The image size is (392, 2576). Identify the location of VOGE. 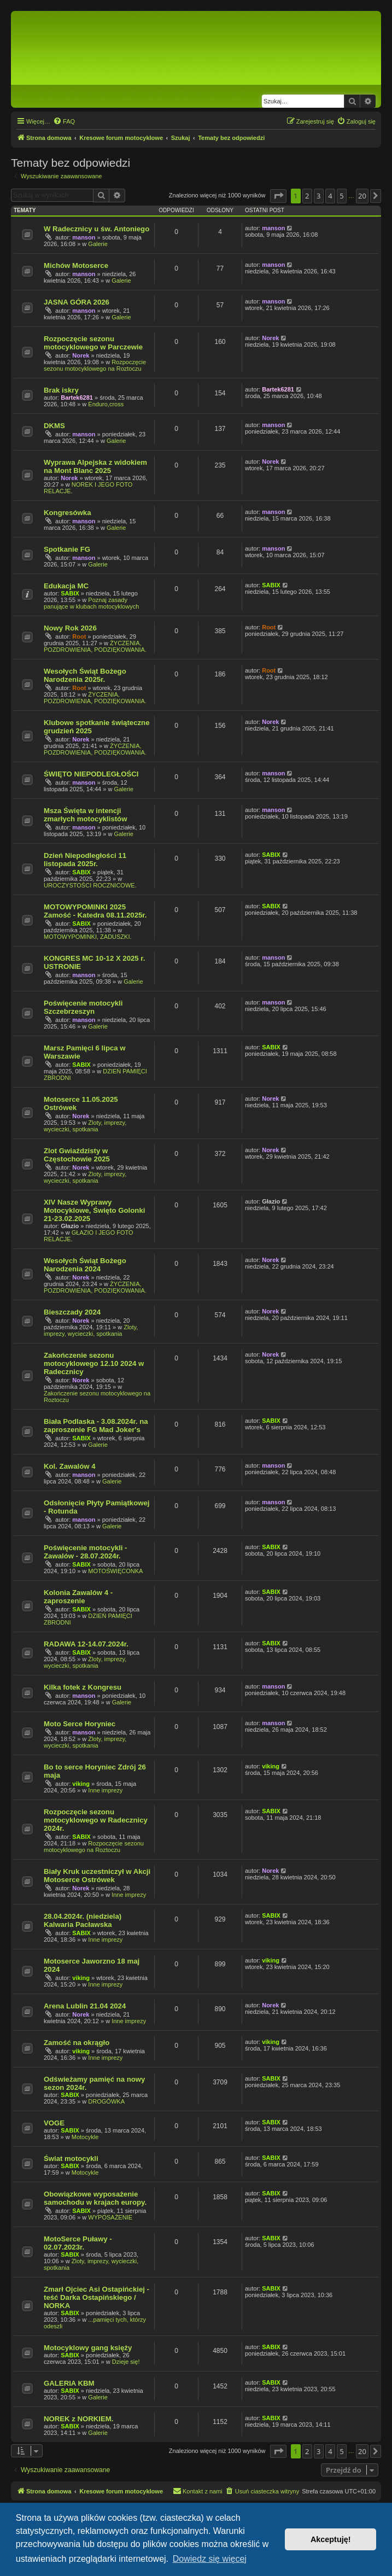
(54, 2123).